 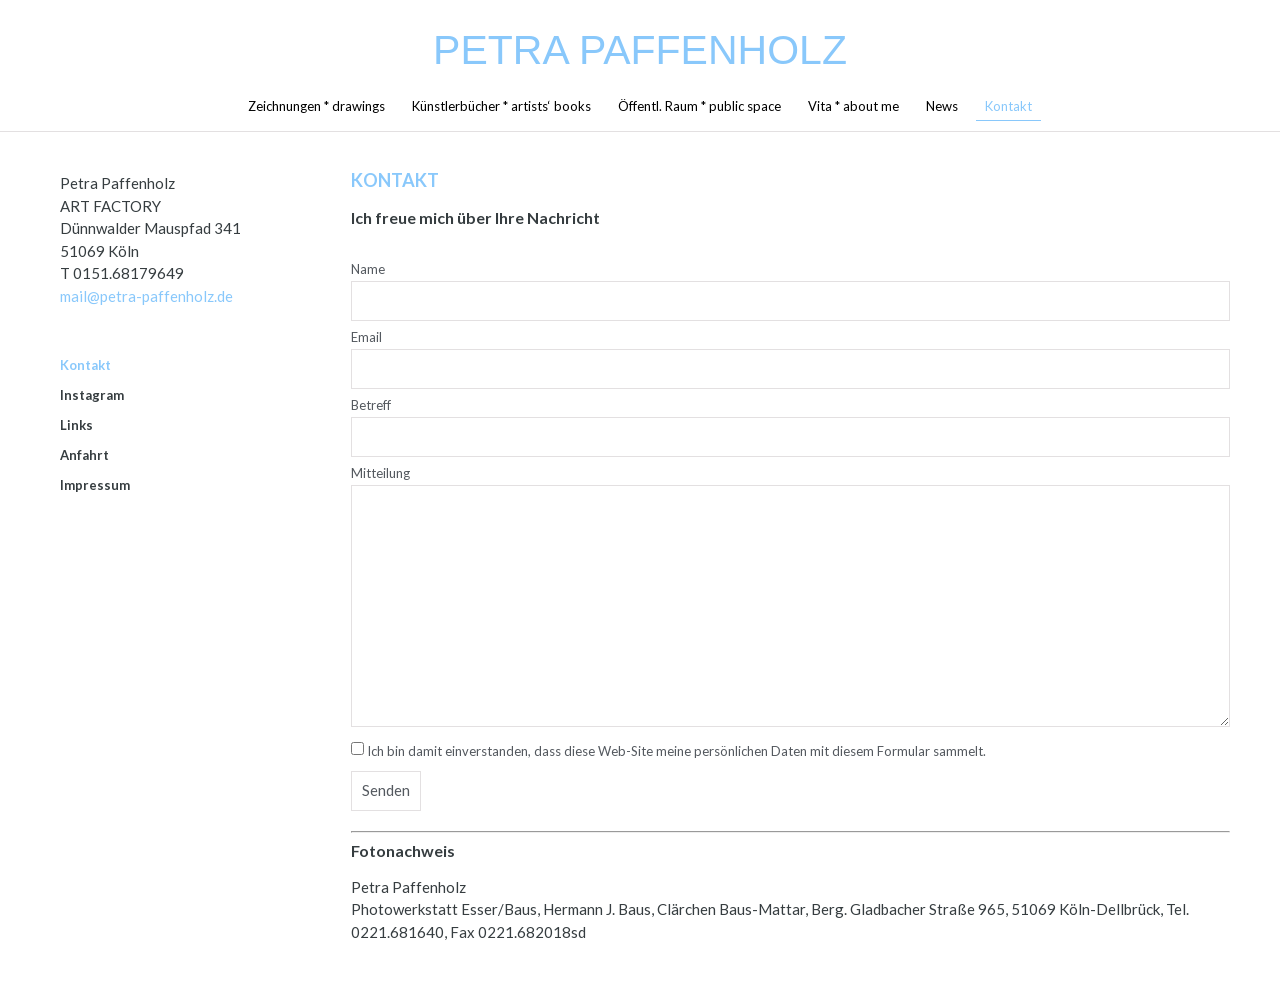 I want to click on Kontakt, so click(x=1008, y=106).